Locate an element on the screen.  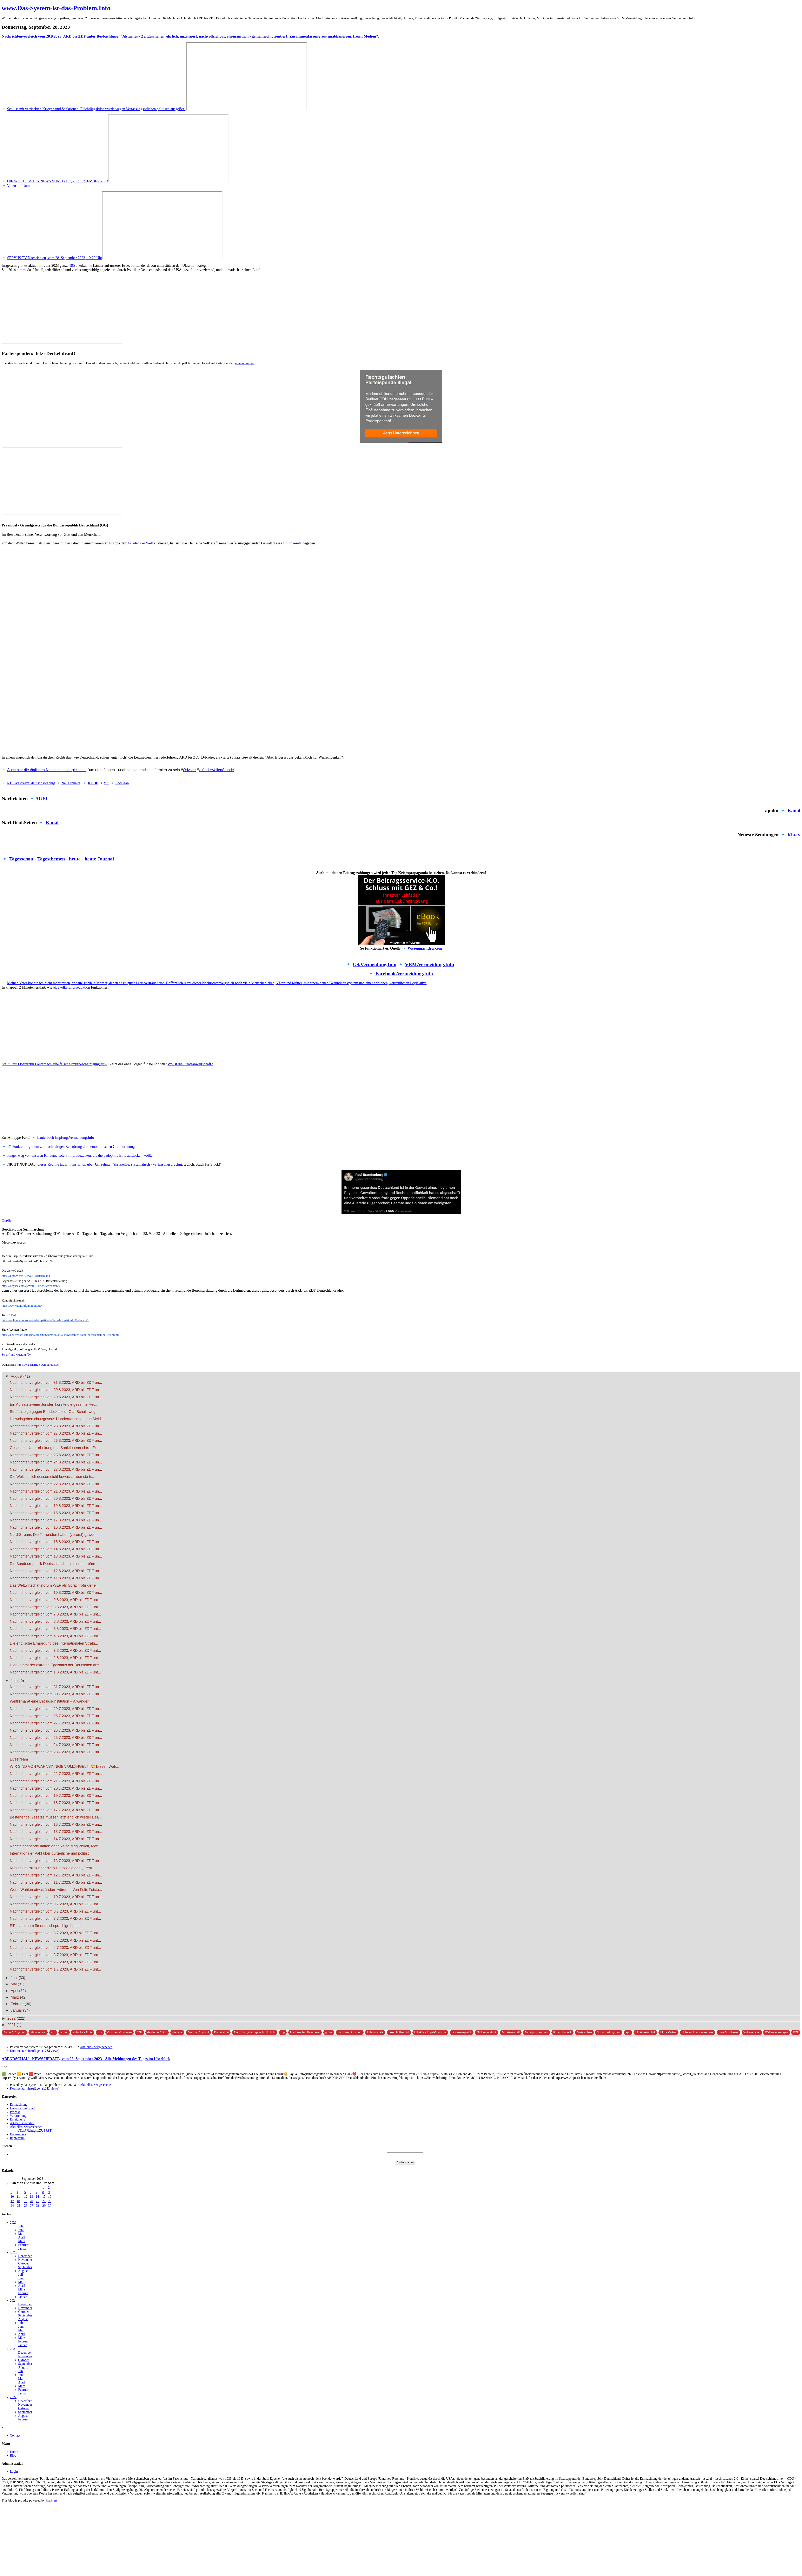
20 is located at coordinates (31, 2201).